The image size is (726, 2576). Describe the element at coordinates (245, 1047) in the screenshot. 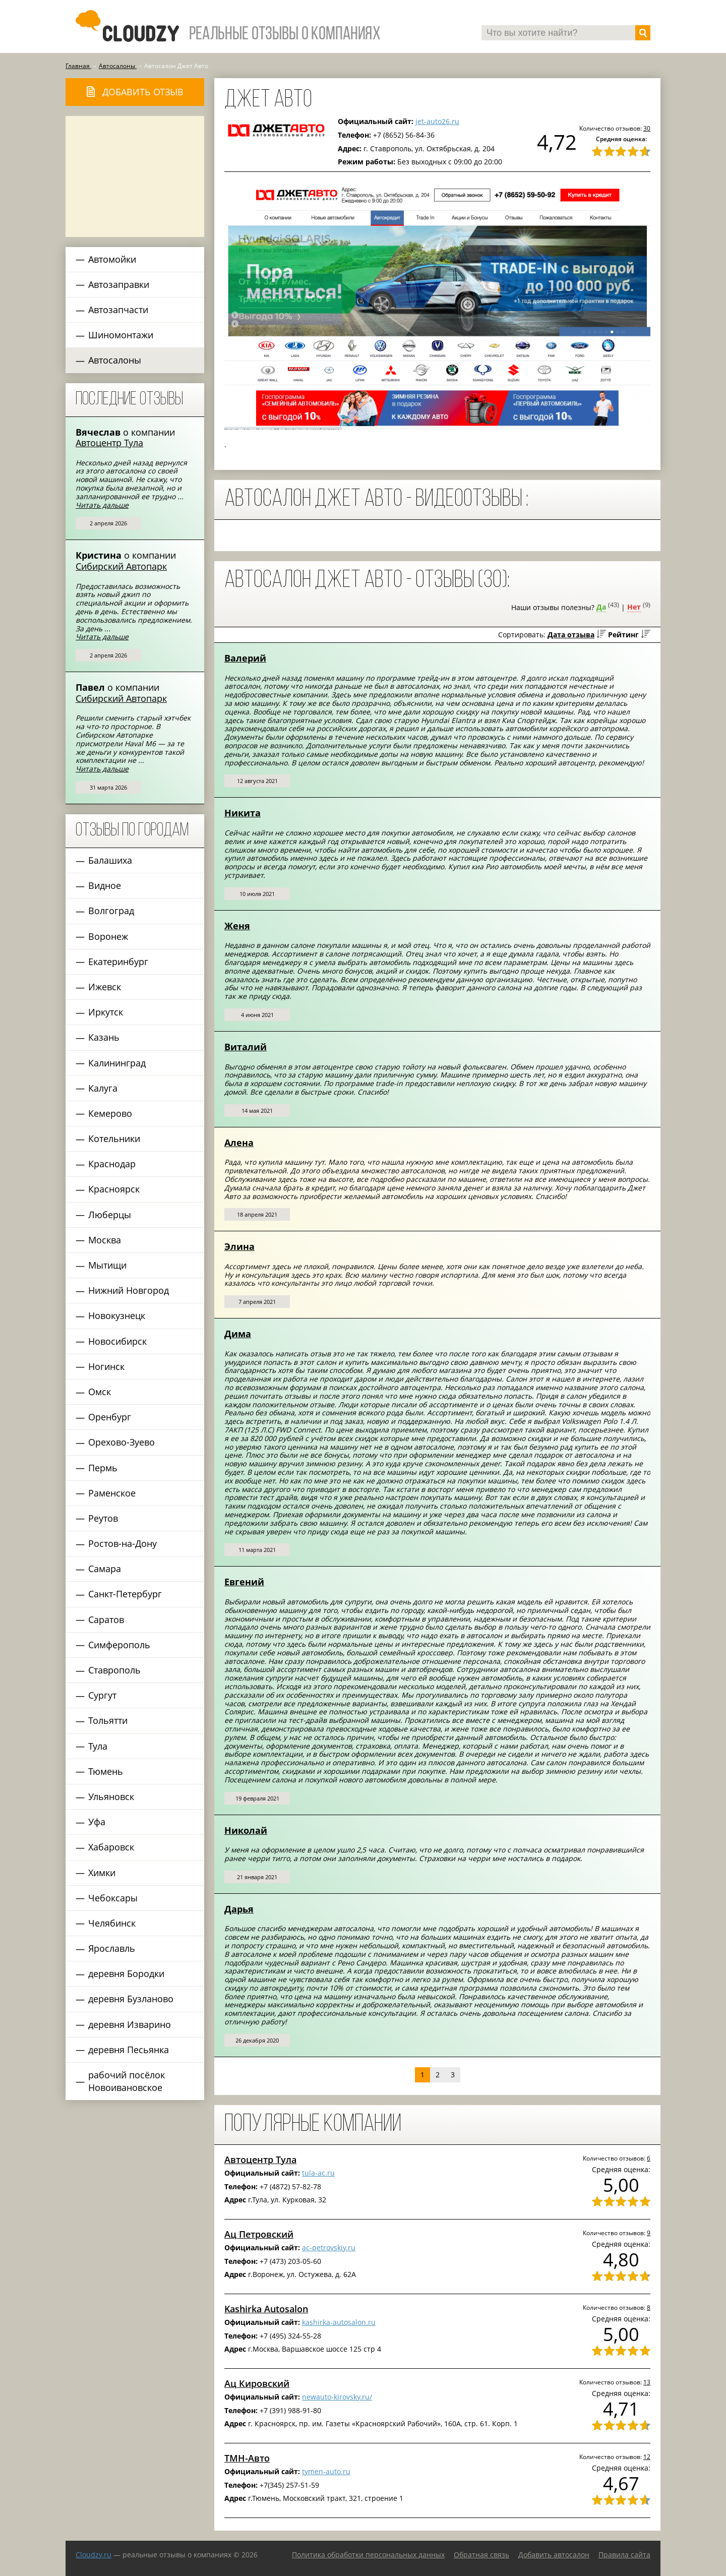

I see `Виталий` at that location.